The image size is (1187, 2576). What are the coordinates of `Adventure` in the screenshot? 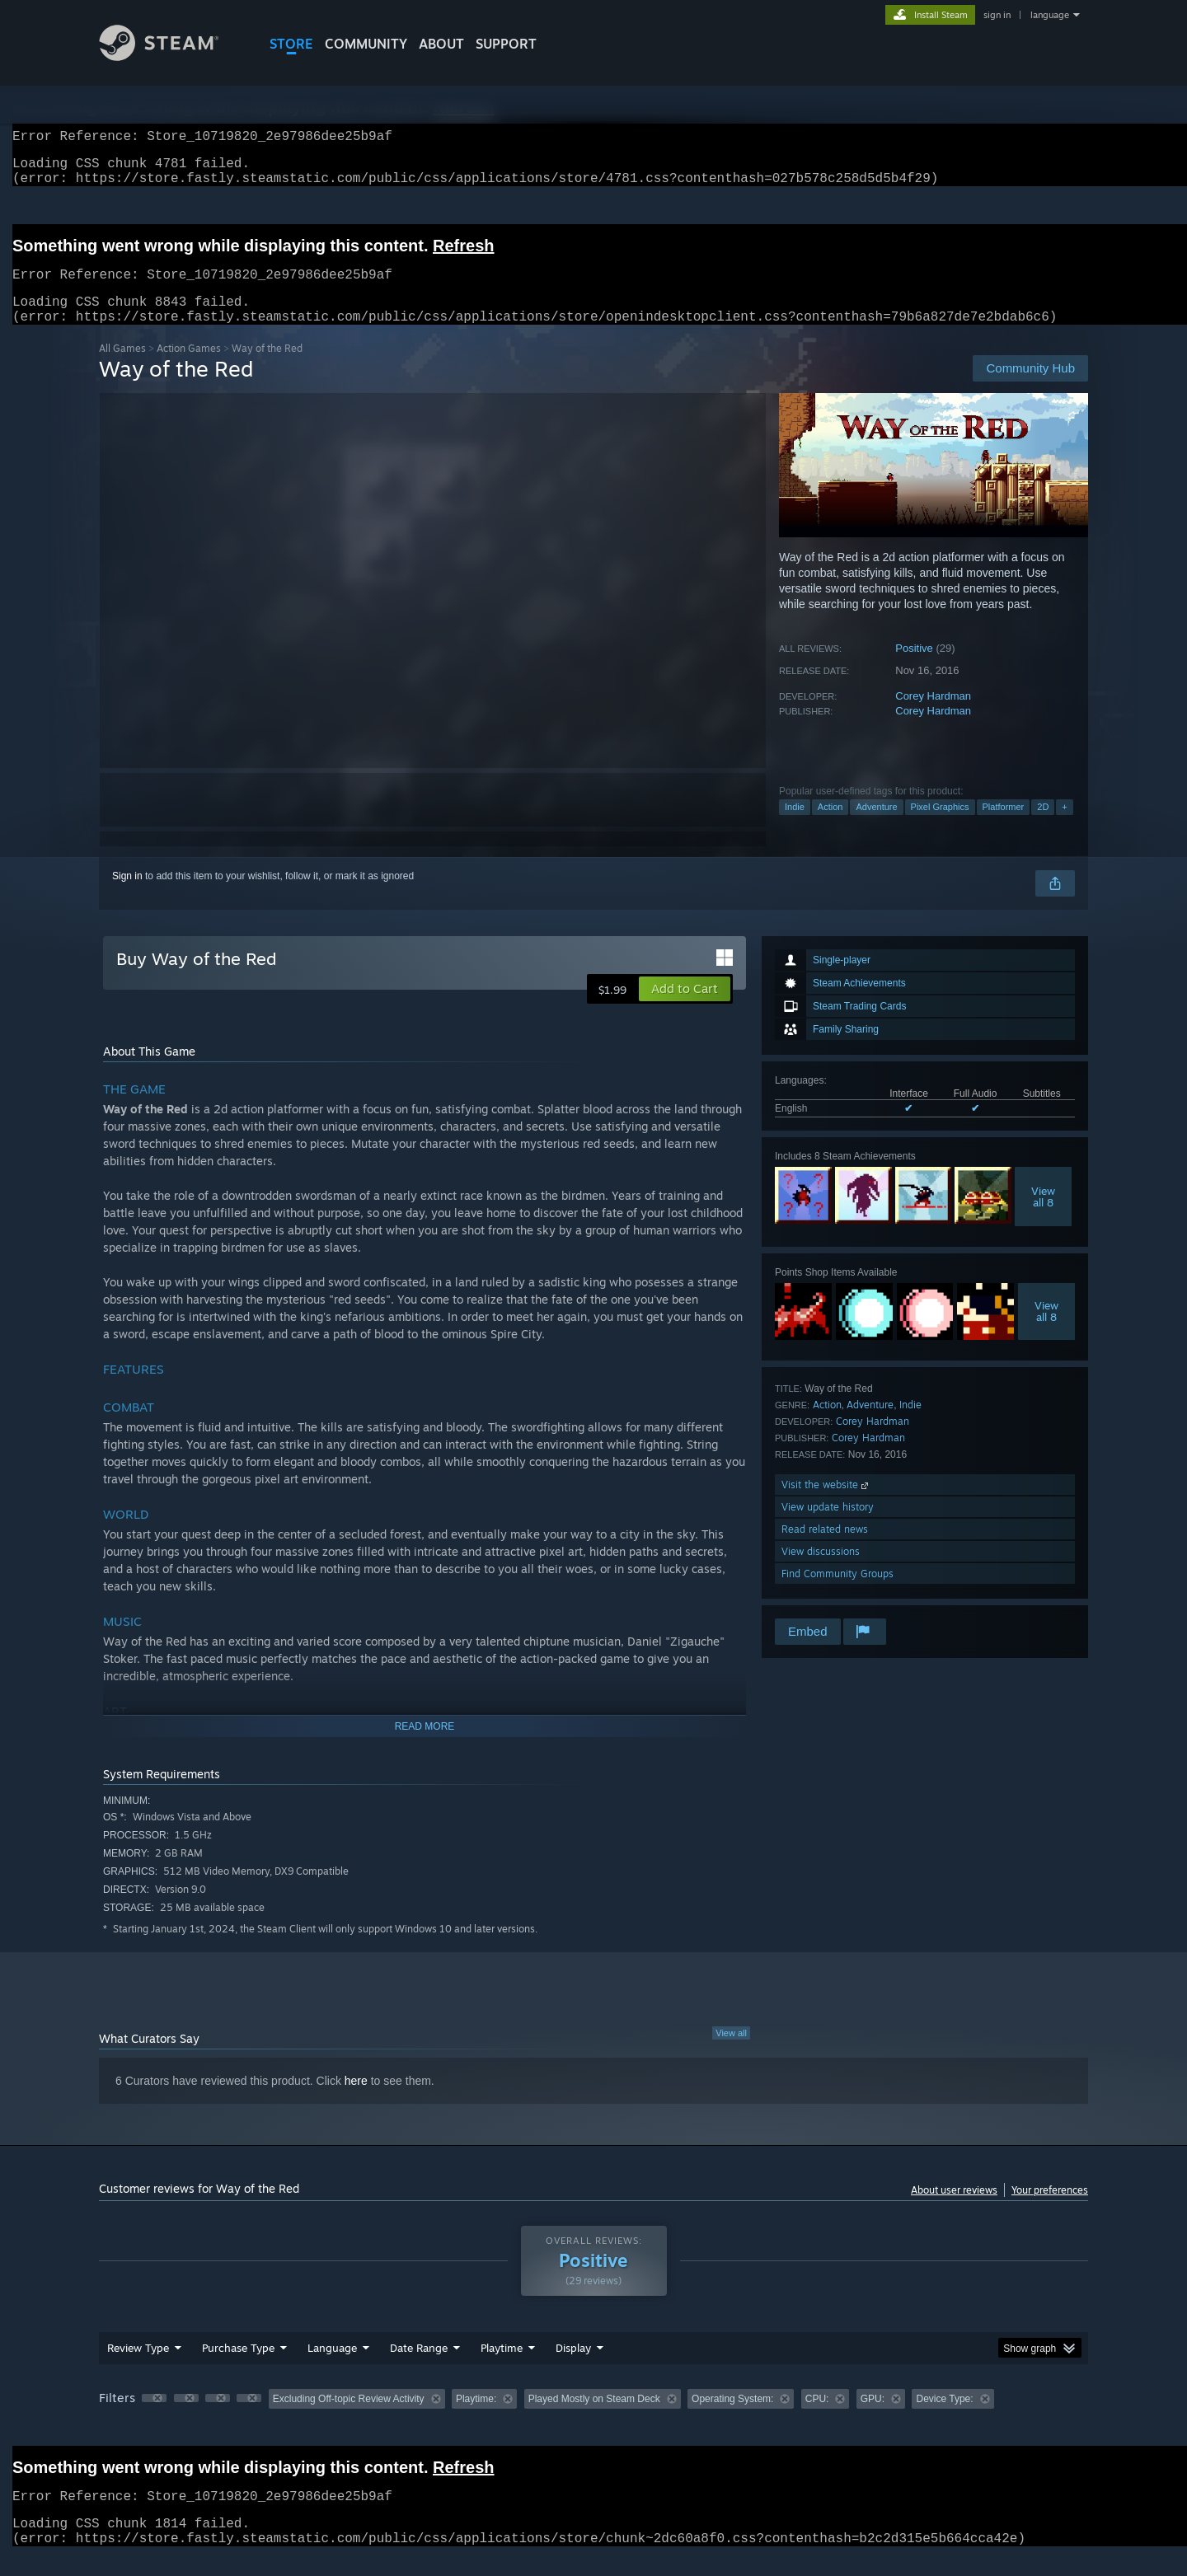 It's located at (876, 826).